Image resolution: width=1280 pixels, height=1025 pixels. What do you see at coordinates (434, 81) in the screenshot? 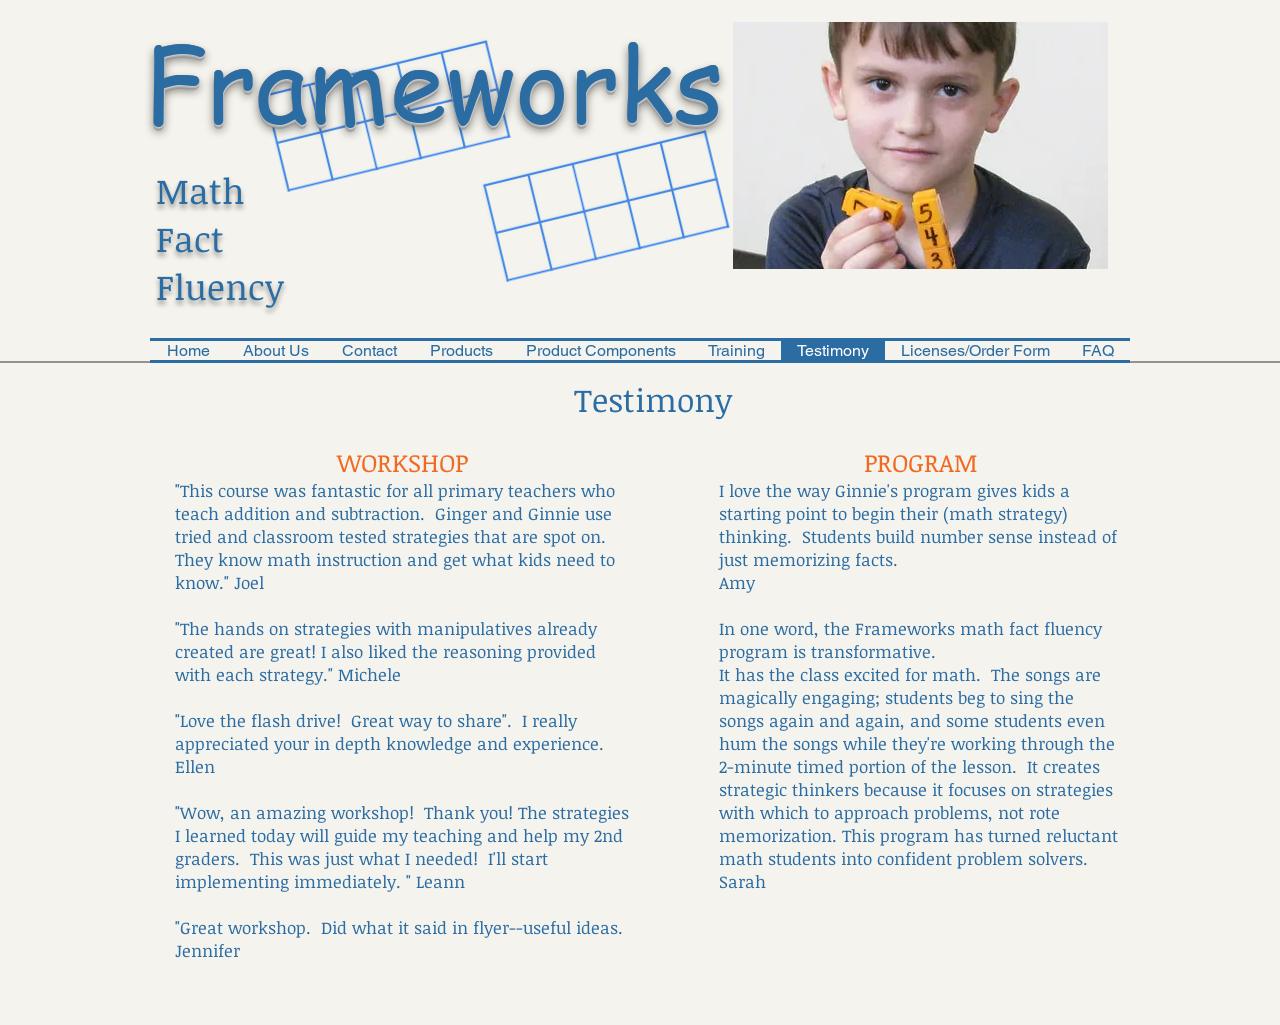
I see `Frameworks` at bounding box center [434, 81].